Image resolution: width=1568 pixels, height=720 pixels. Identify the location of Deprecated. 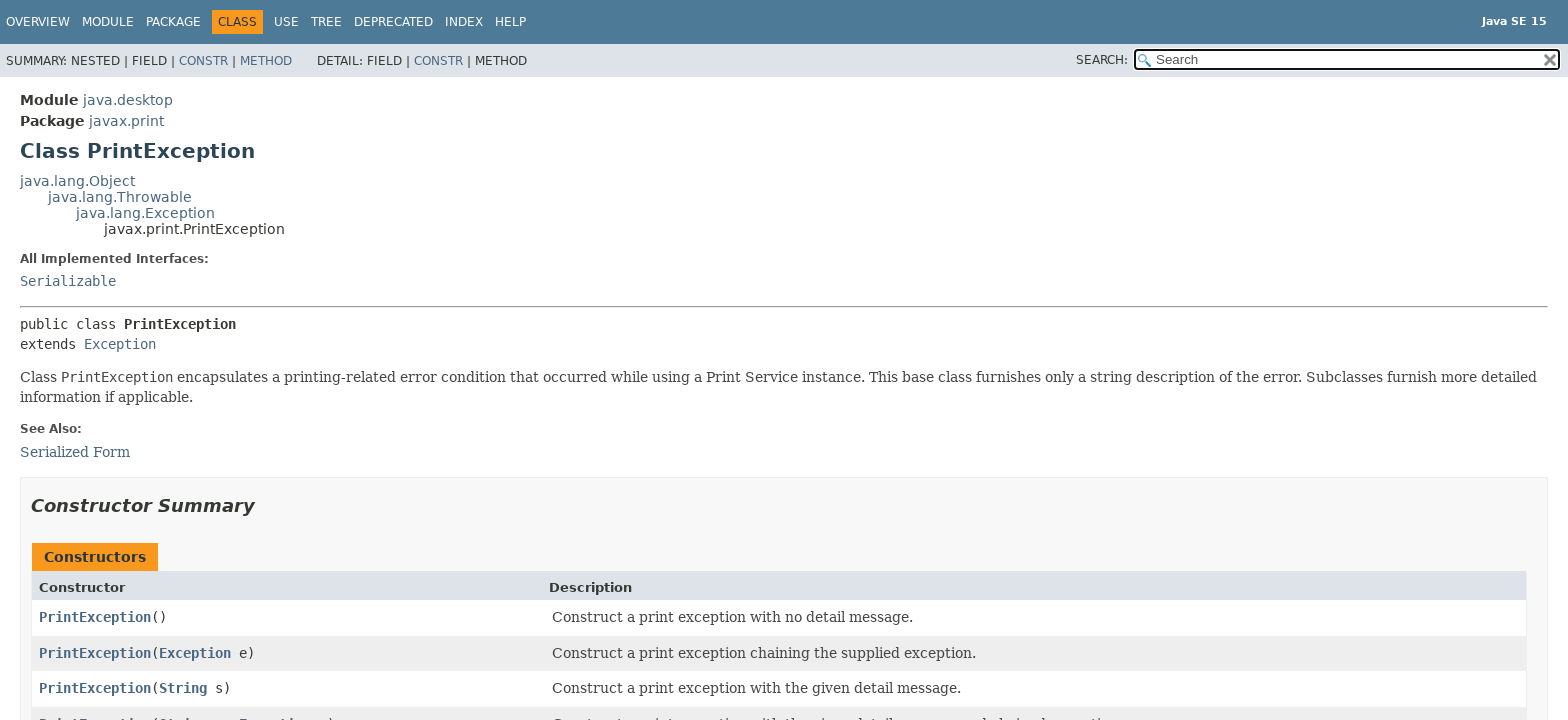
(393, 22).